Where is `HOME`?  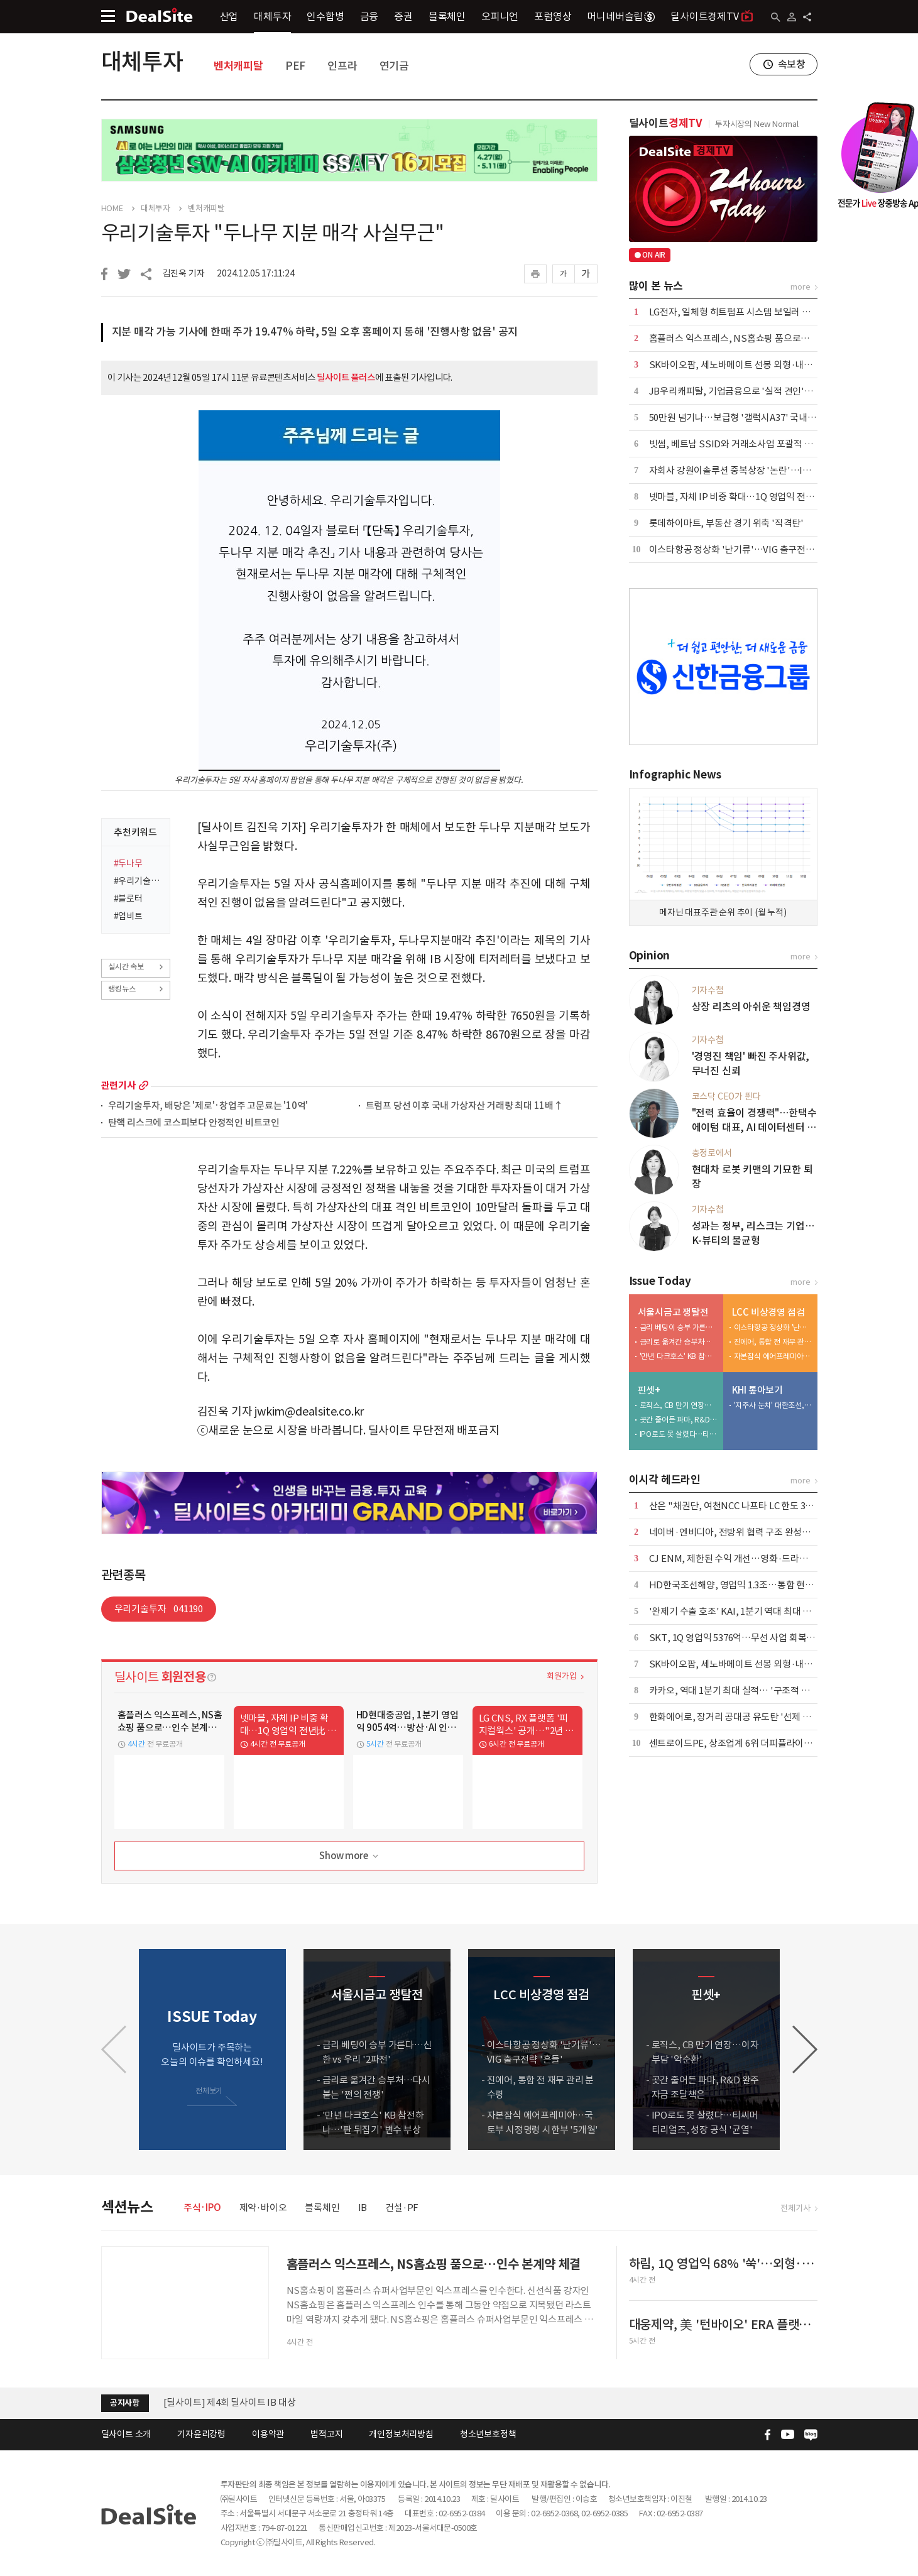 HOME is located at coordinates (112, 209).